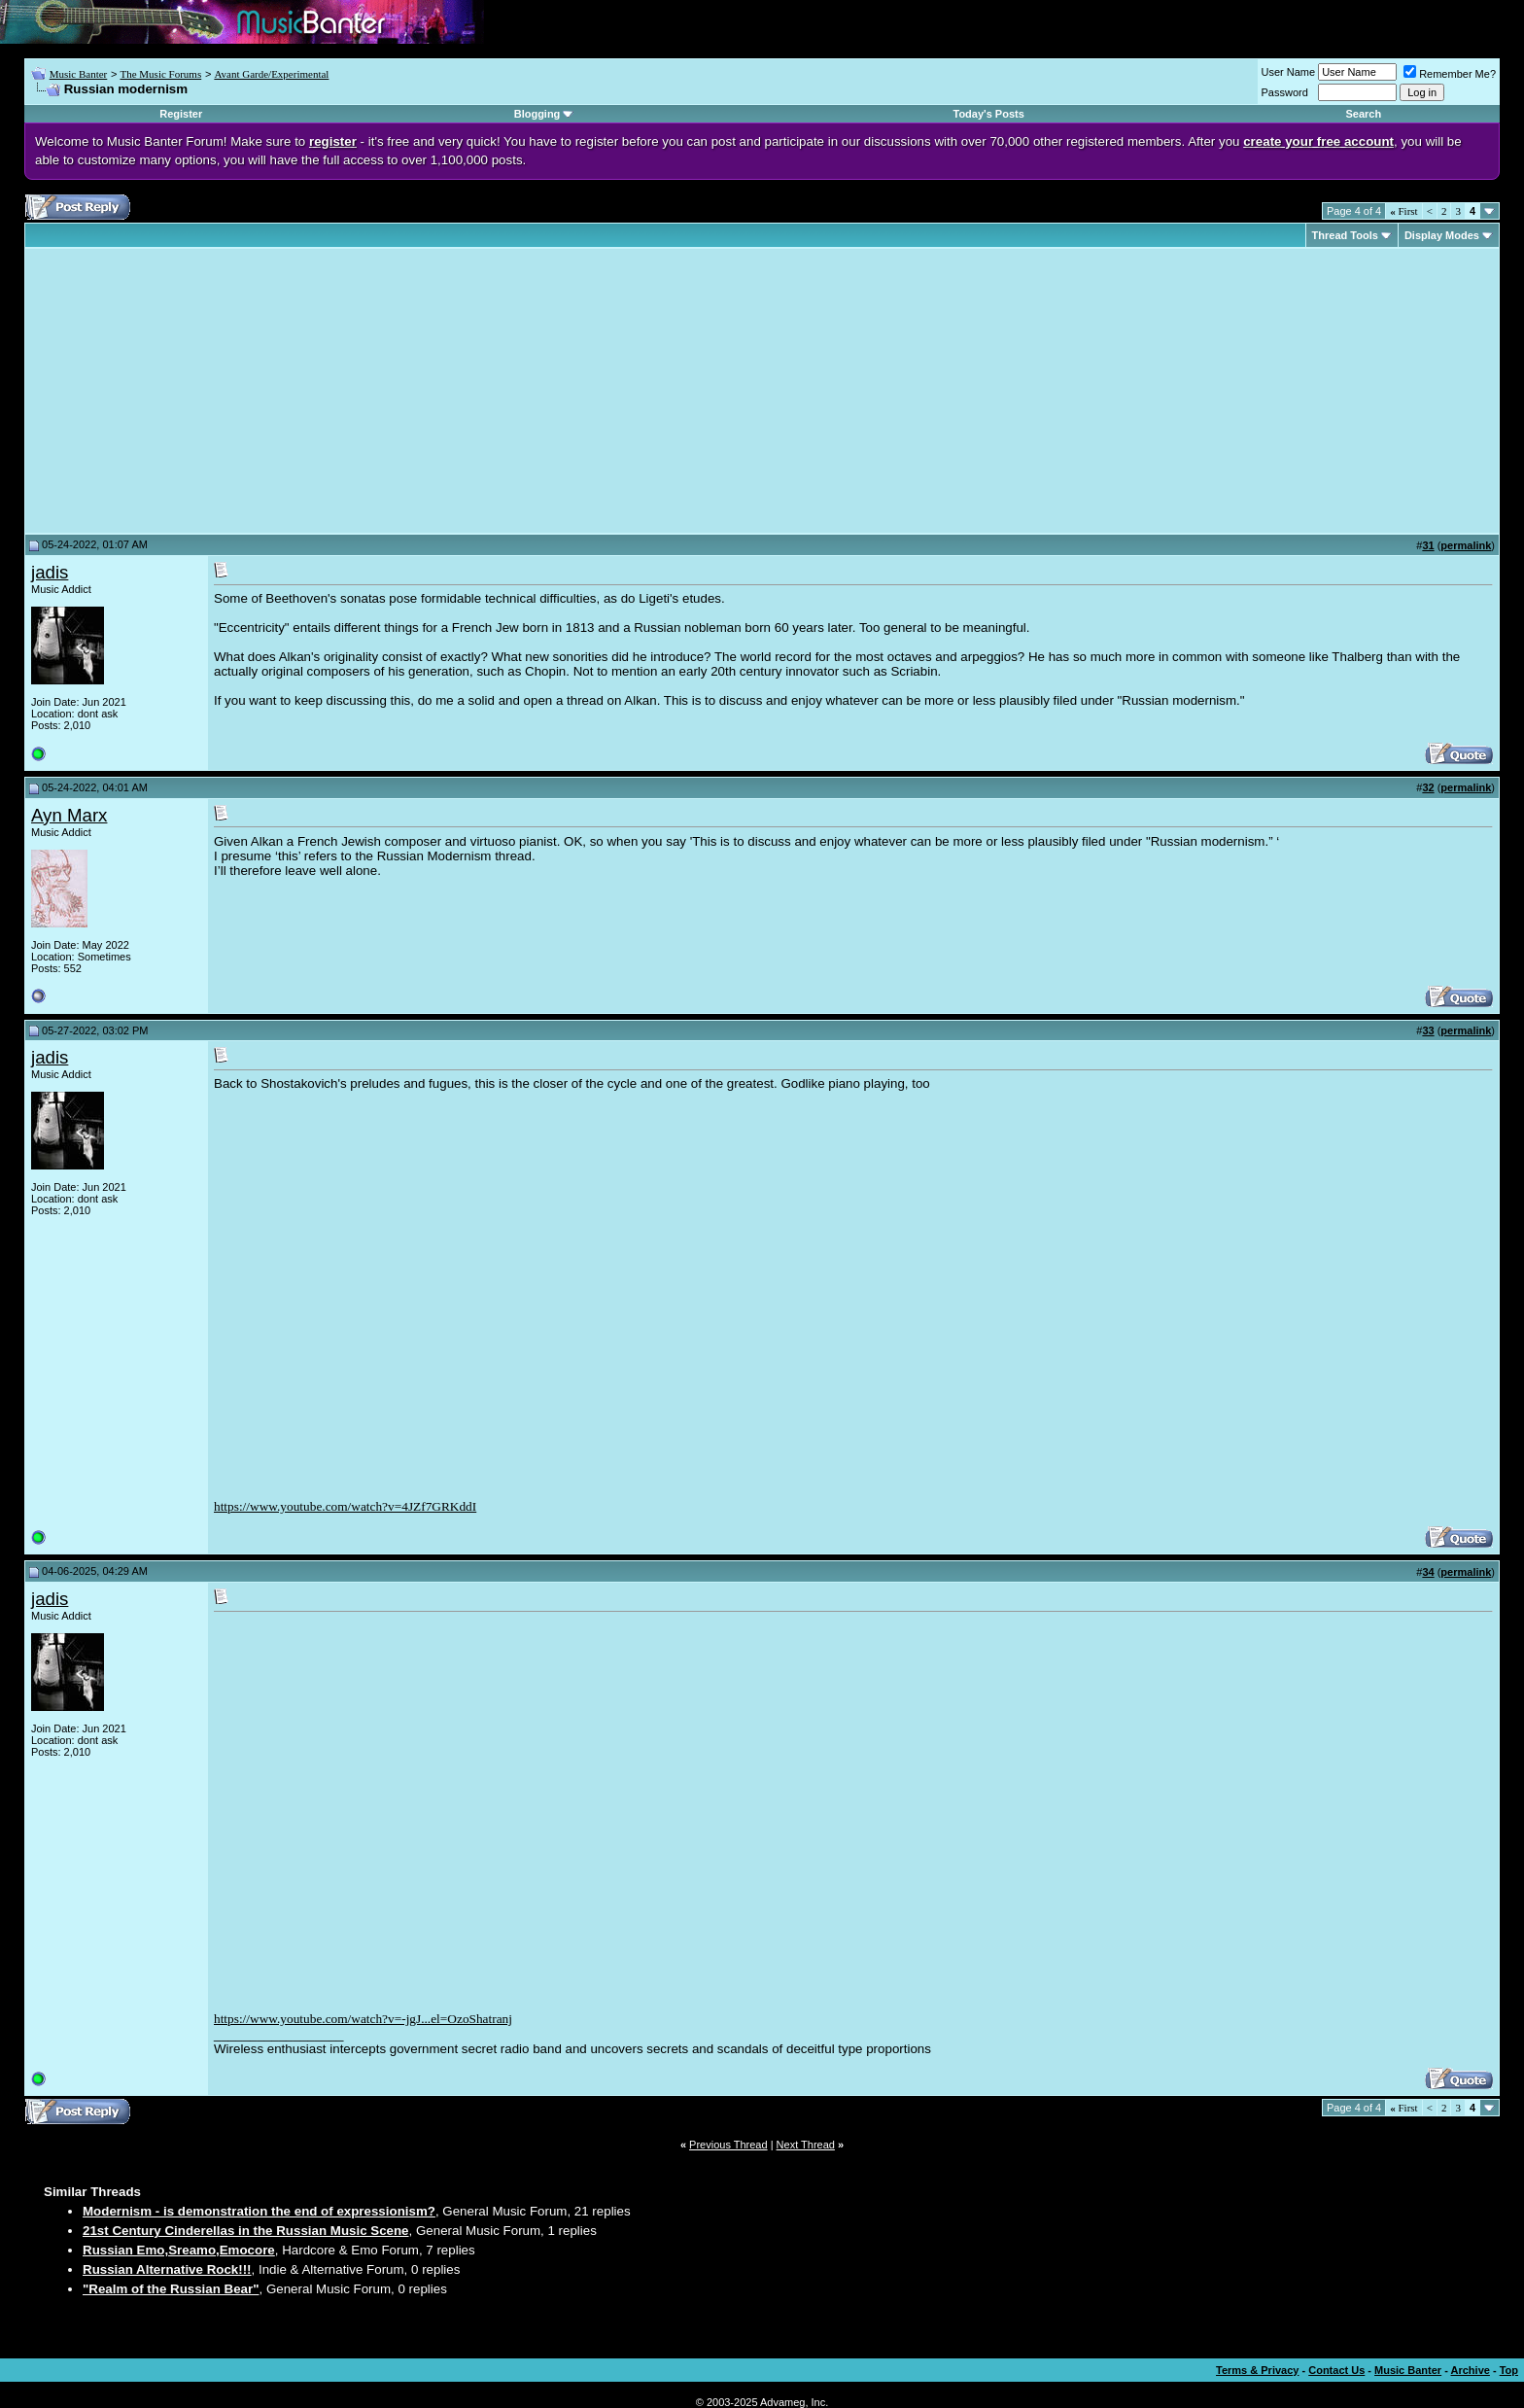  Describe the element at coordinates (345, 1506) in the screenshot. I see `https://www.youtube.com/watch?v=4JZf7GRKddI` at that location.